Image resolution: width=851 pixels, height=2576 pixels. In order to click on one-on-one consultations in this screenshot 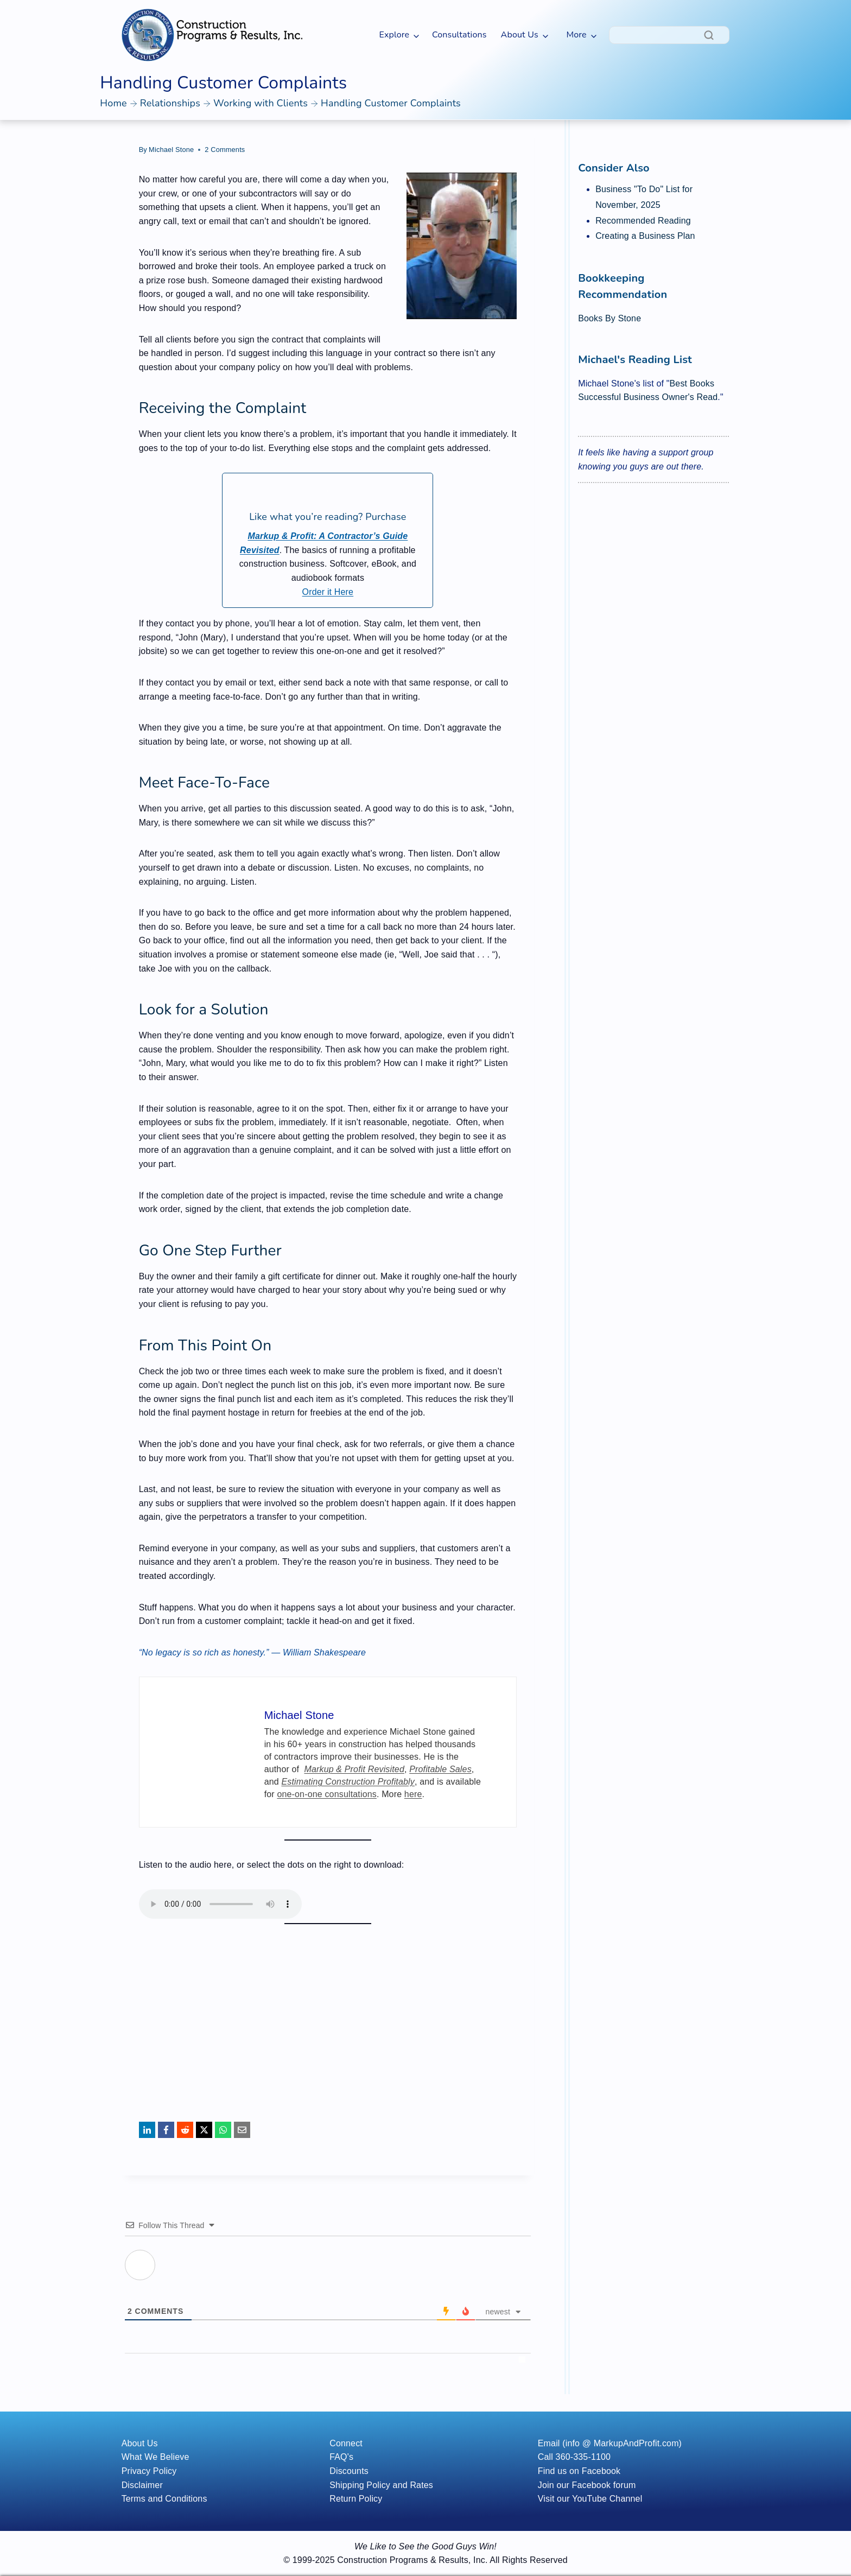, I will do `click(327, 1794)`.